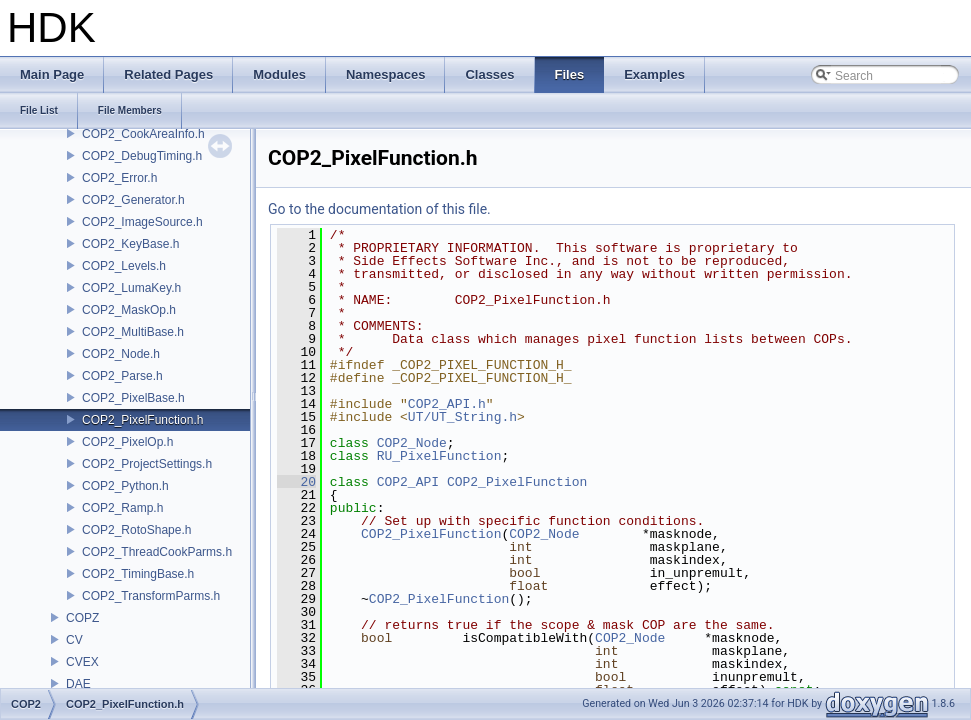 Image resolution: width=971 pixels, height=720 pixels. Describe the element at coordinates (447, 404) in the screenshot. I see `COP2_API.h` at that location.